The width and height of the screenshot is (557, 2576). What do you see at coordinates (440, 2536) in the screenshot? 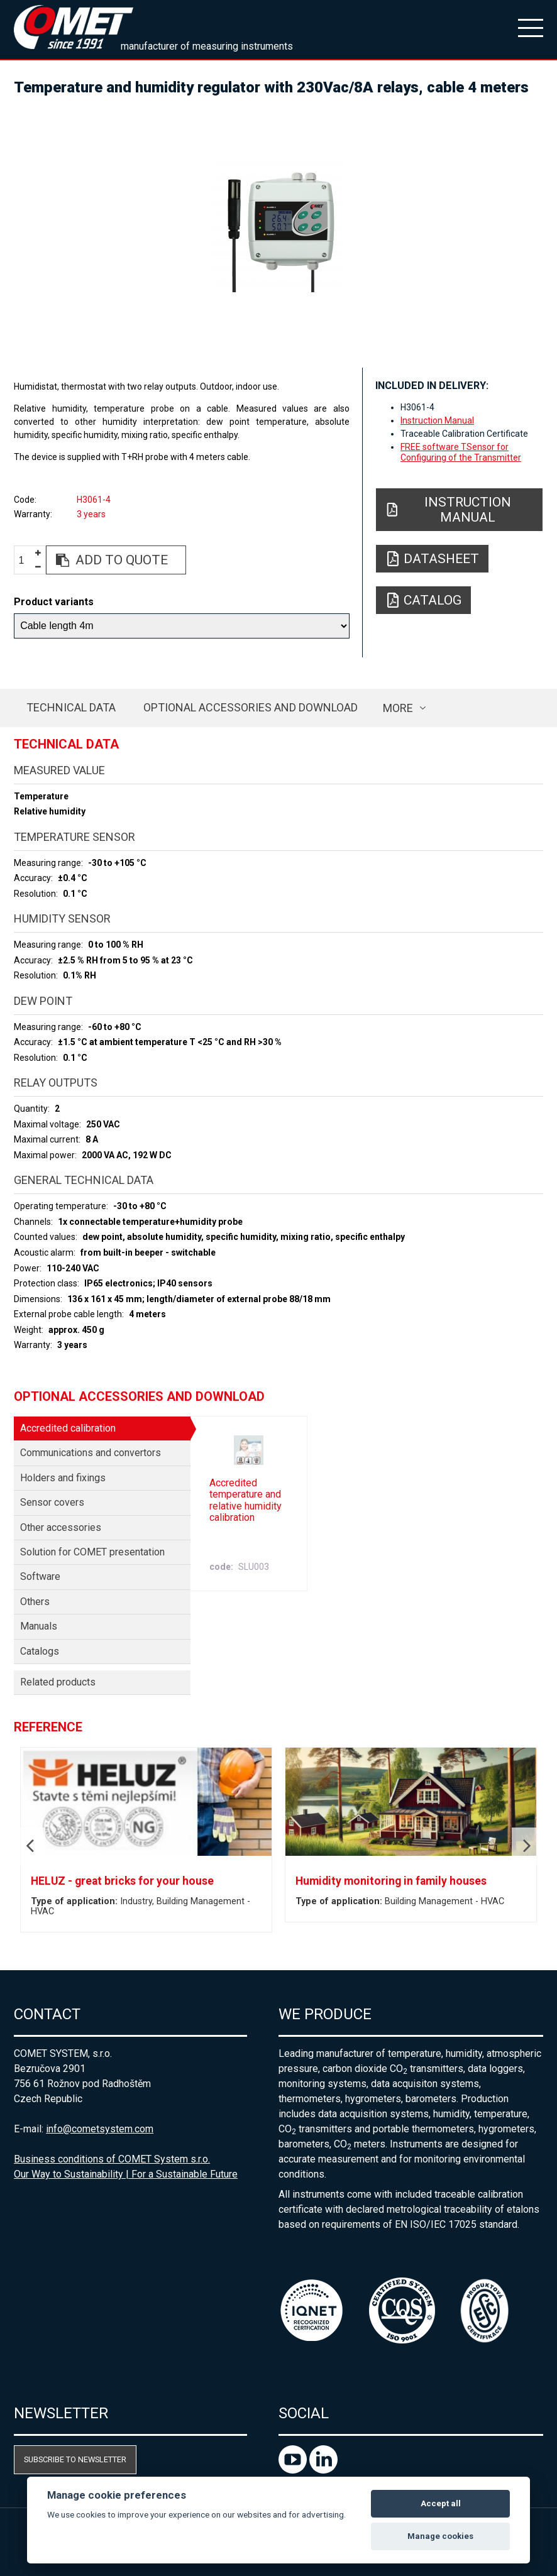
I see `Manage cookies` at bounding box center [440, 2536].